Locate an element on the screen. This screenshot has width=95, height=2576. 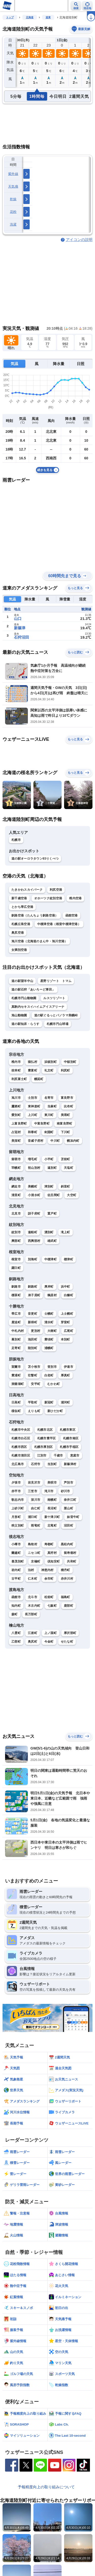
札幌市厚別区 is located at coordinates (43, 1447).